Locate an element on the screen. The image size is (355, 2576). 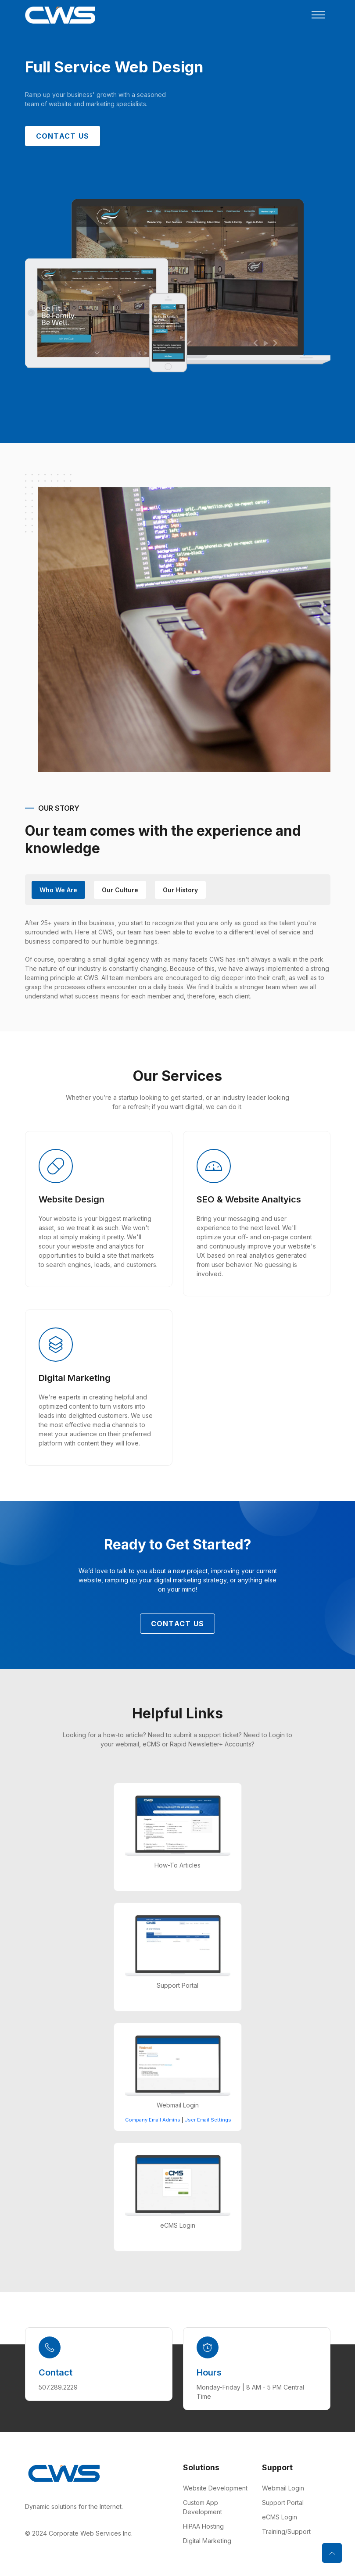
User Email Settings is located at coordinates (207, 2120).